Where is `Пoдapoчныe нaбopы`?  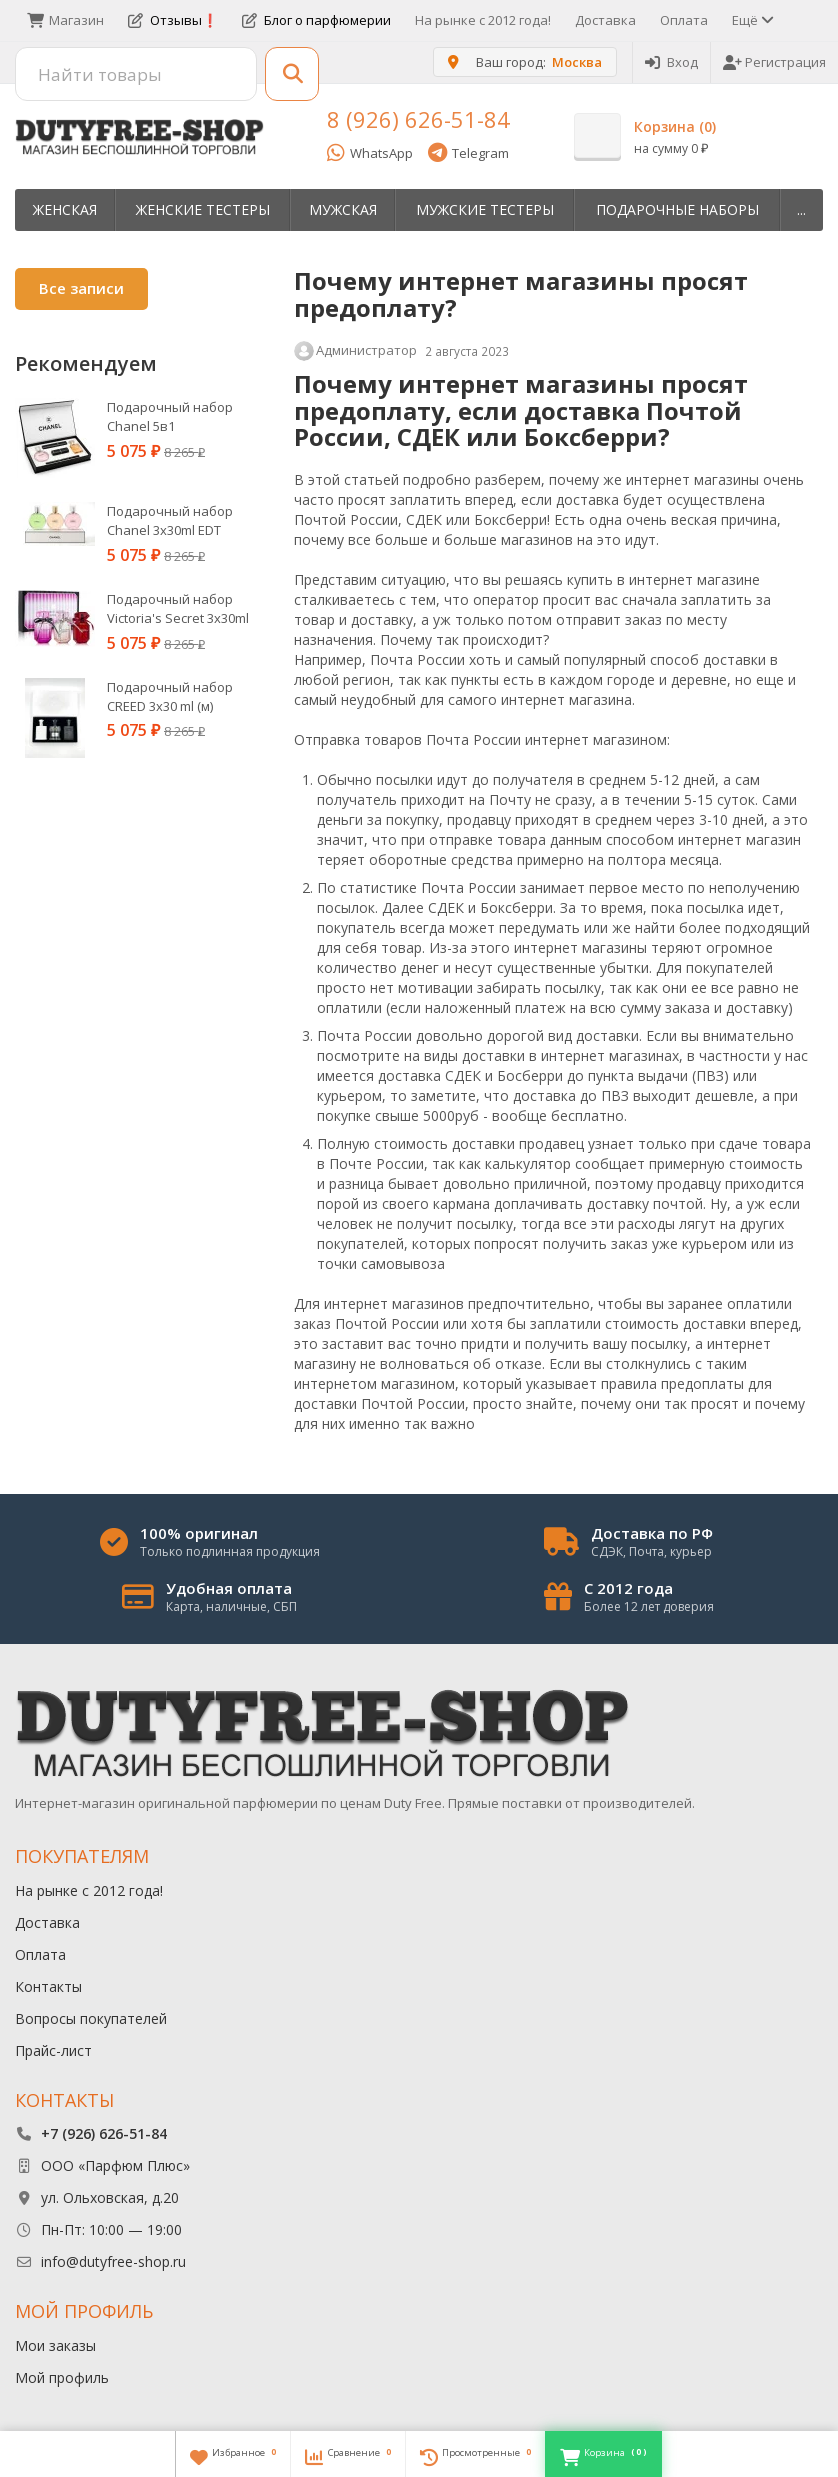
Пoдapoчныe нaбopы is located at coordinates (677, 209).